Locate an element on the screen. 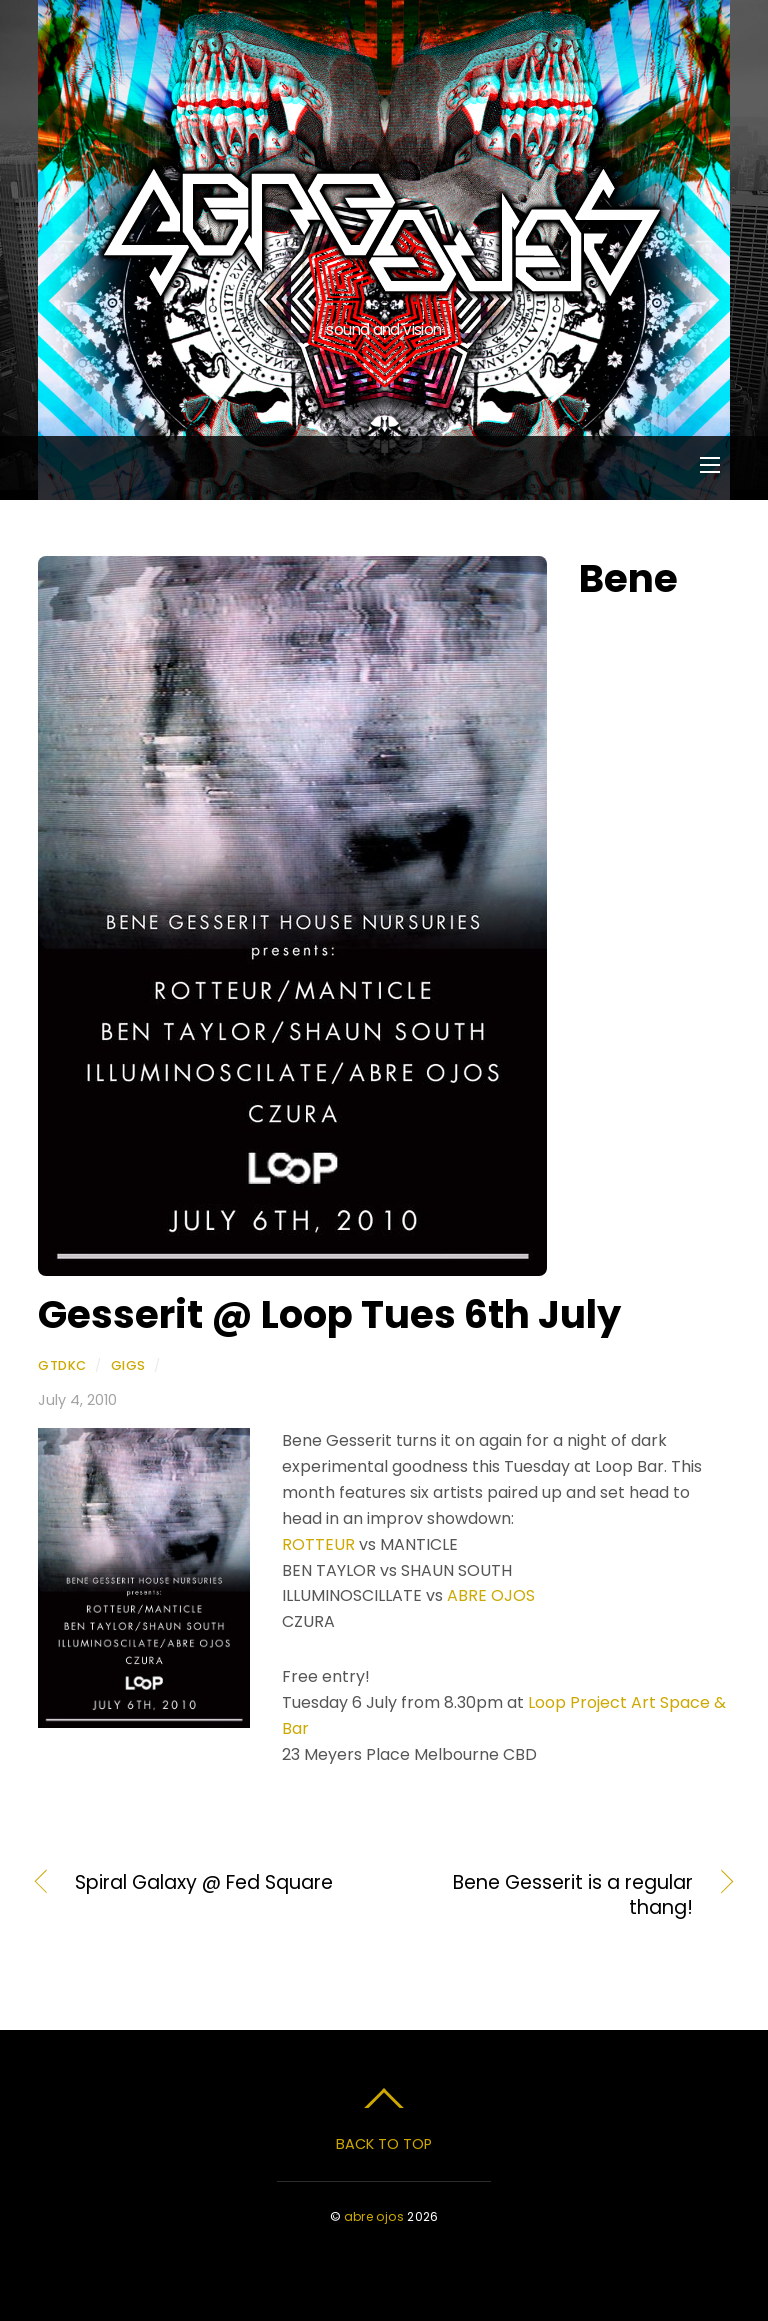 The image size is (768, 2321). Bene Gesserit is a regular thang! is located at coordinates (549, 1896).